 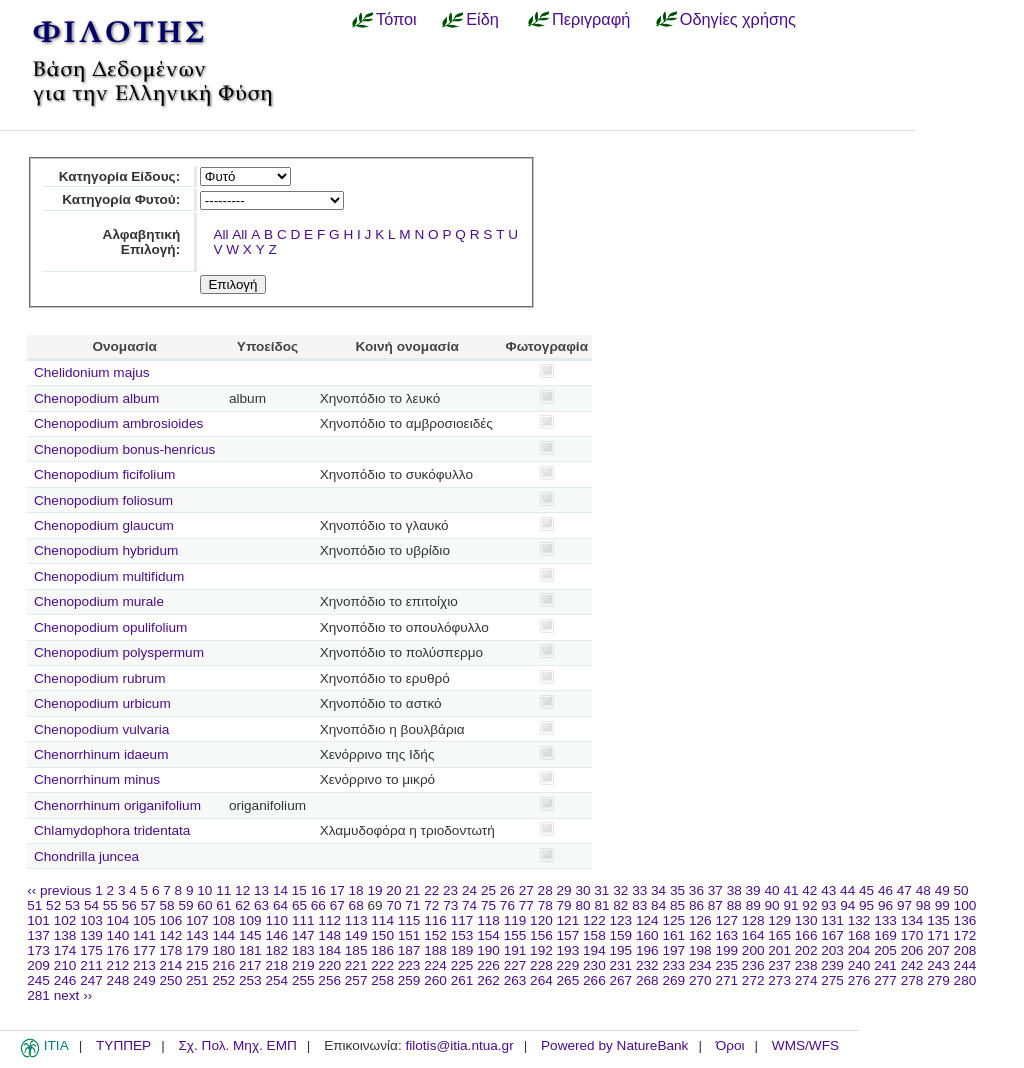 What do you see at coordinates (647, 965) in the screenshot?
I see `232` at bounding box center [647, 965].